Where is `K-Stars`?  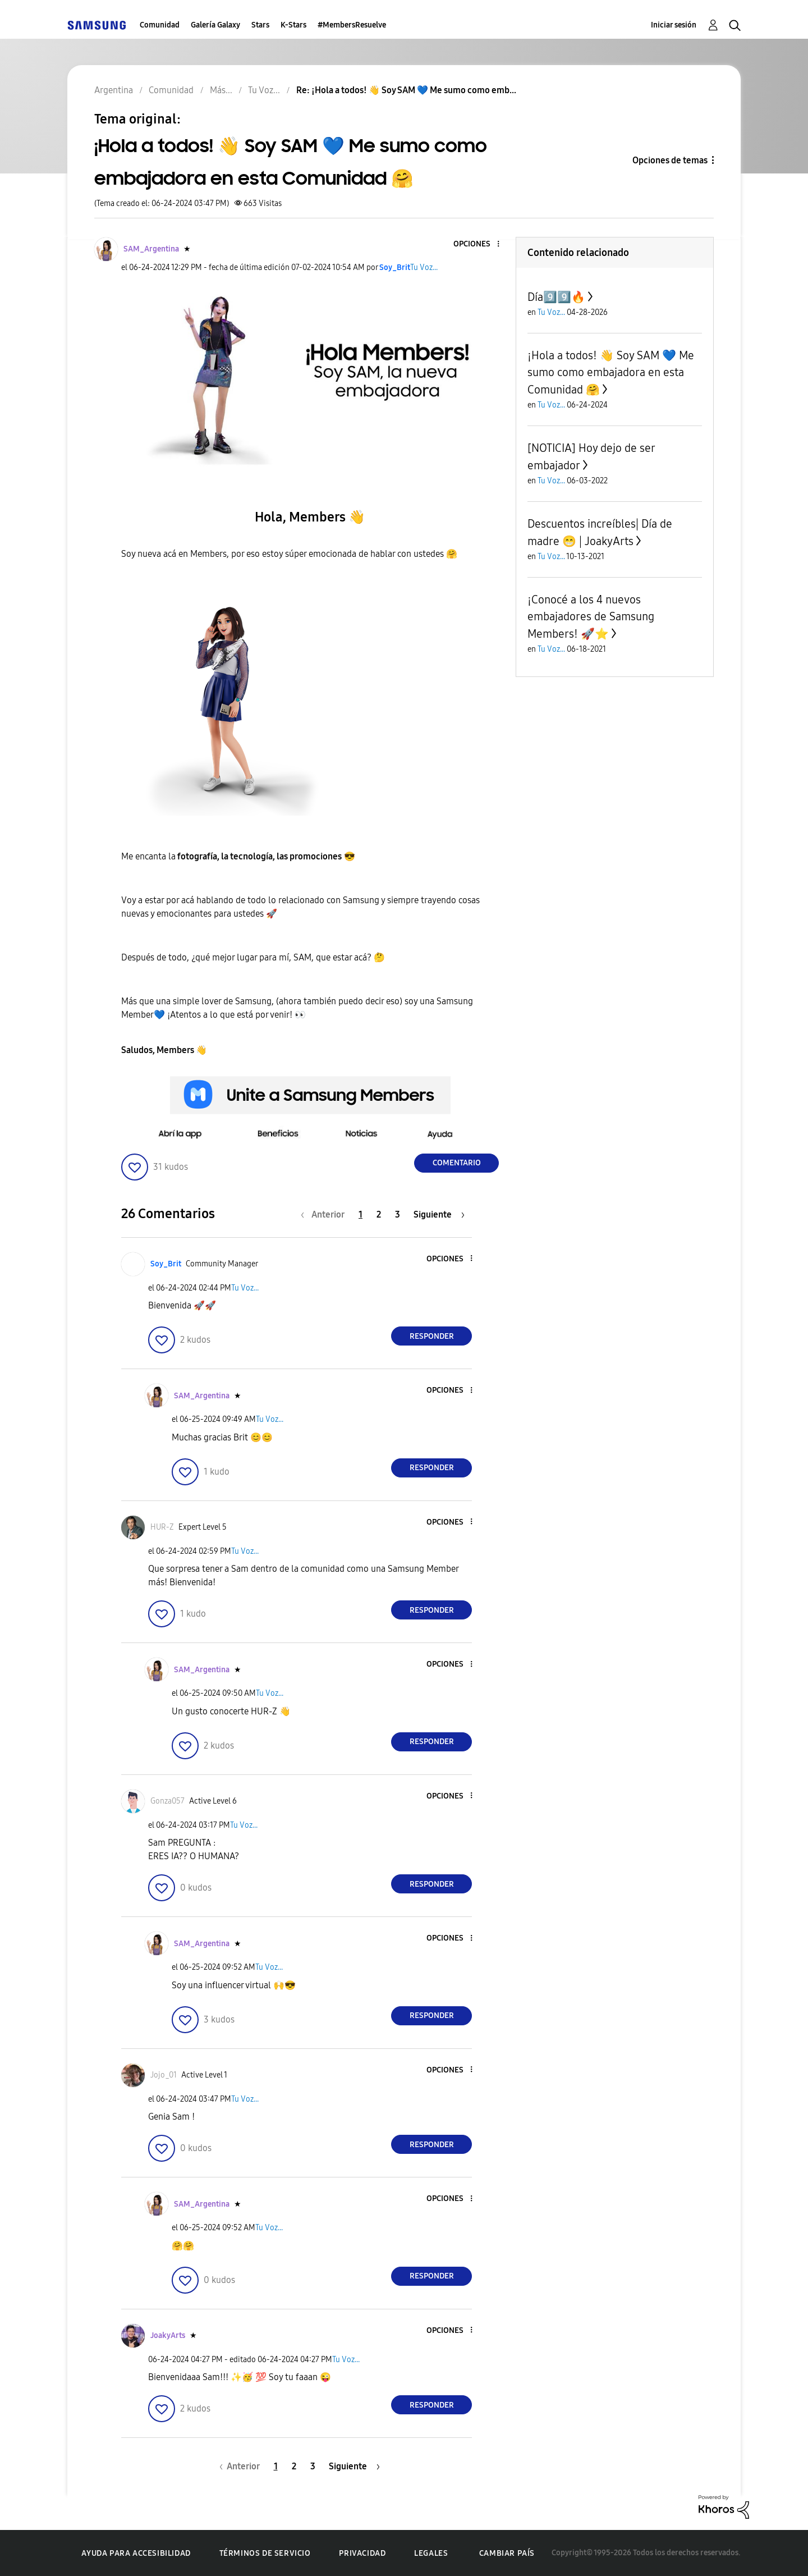
K-Stars is located at coordinates (293, 25).